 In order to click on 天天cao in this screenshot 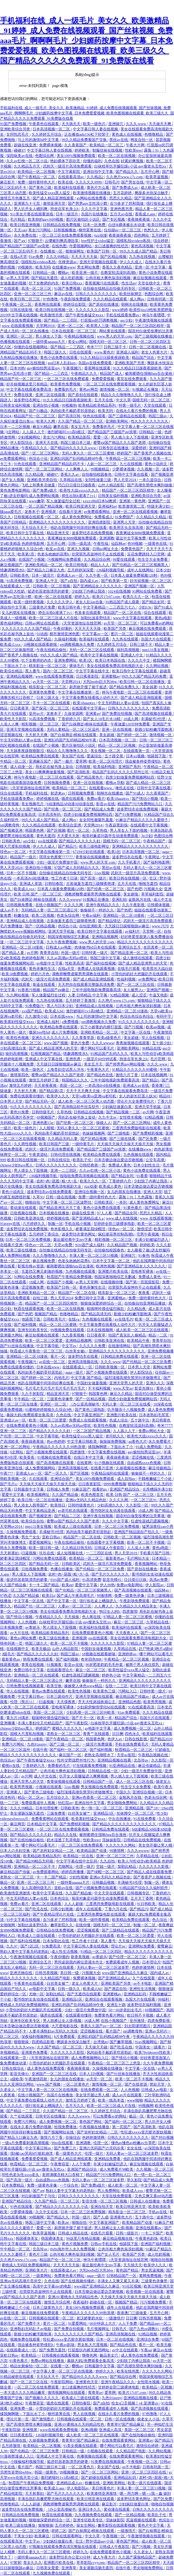, I will do `click(20, 230)`.